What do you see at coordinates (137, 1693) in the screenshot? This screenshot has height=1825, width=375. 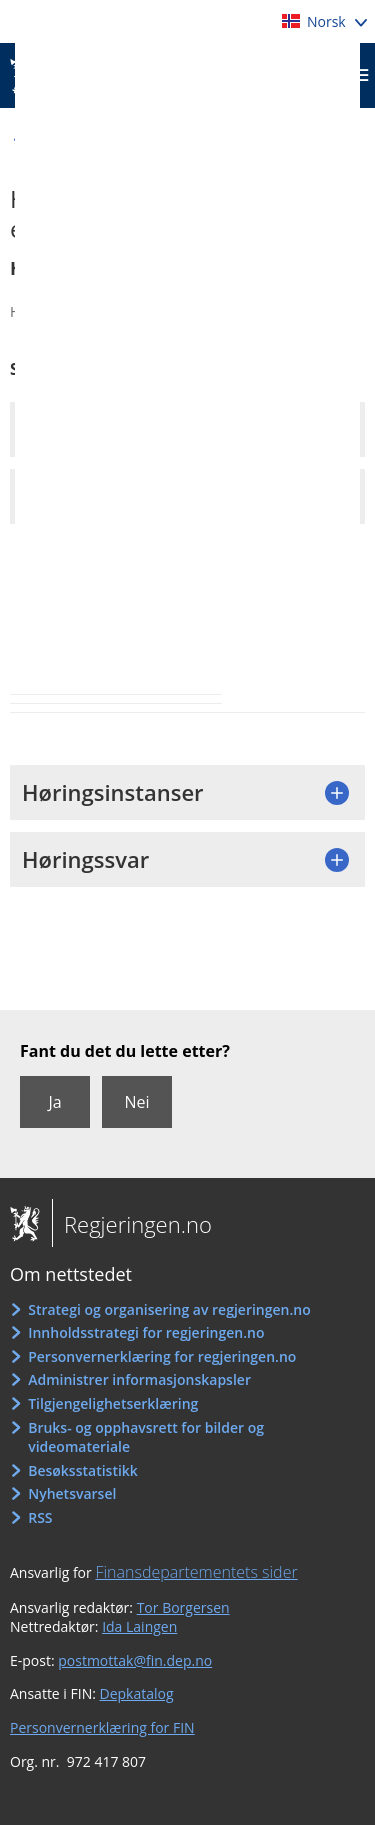 I see `Depkatalog` at bounding box center [137, 1693].